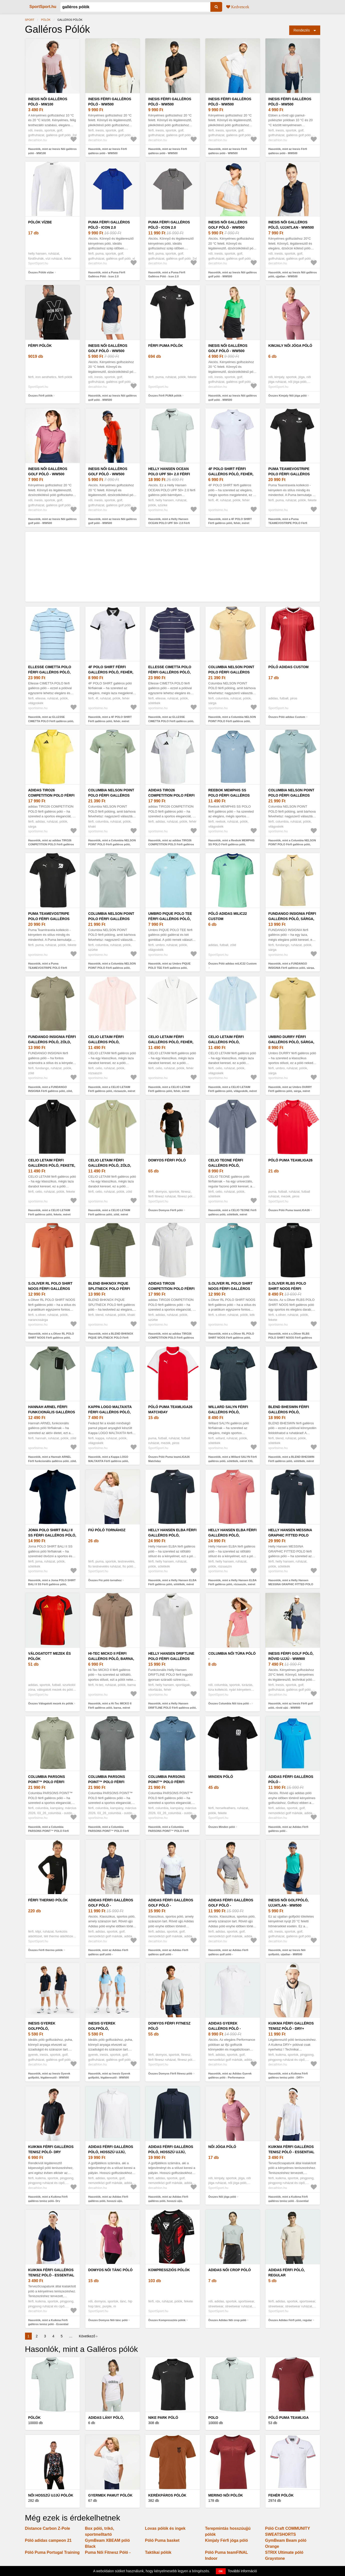 The image size is (345, 2576). I want to click on Póló Puma basket, so click(162, 2540).